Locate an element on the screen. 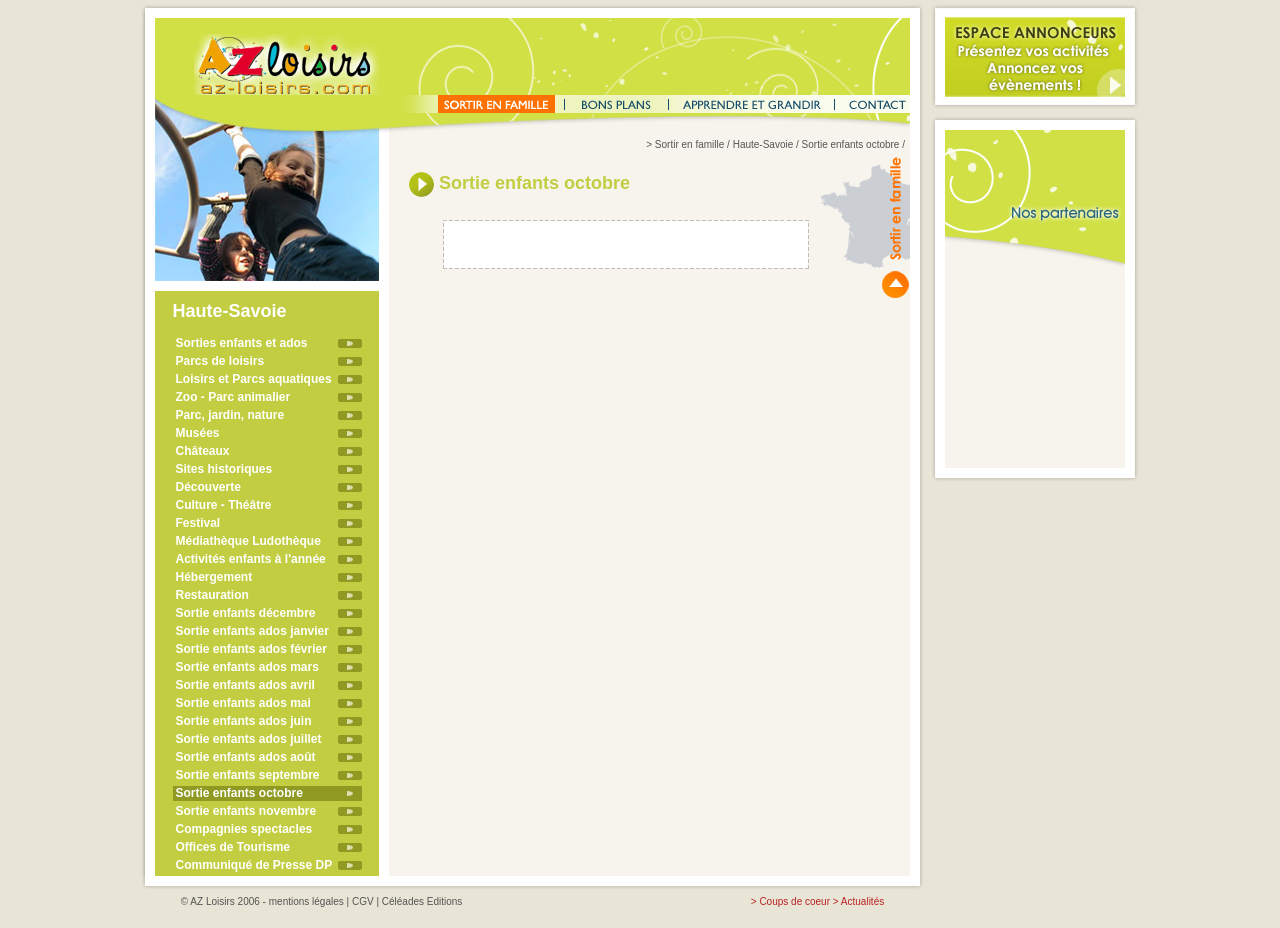 This screenshot has width=1280, height=928. Coups de coeur is located at coordinates (794, 901).